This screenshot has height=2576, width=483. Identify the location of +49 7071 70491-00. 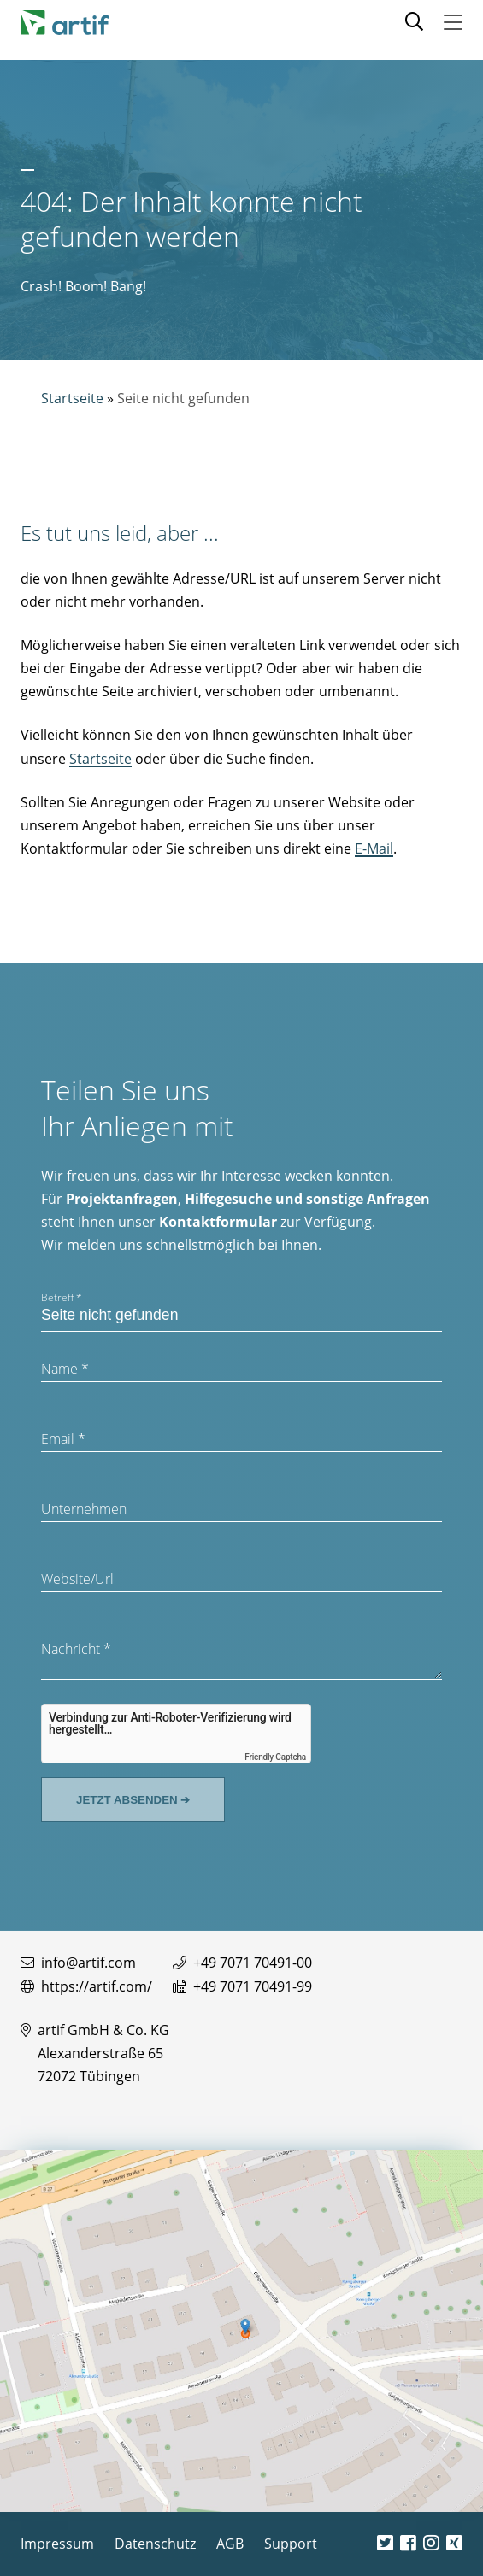
(252, 1962).